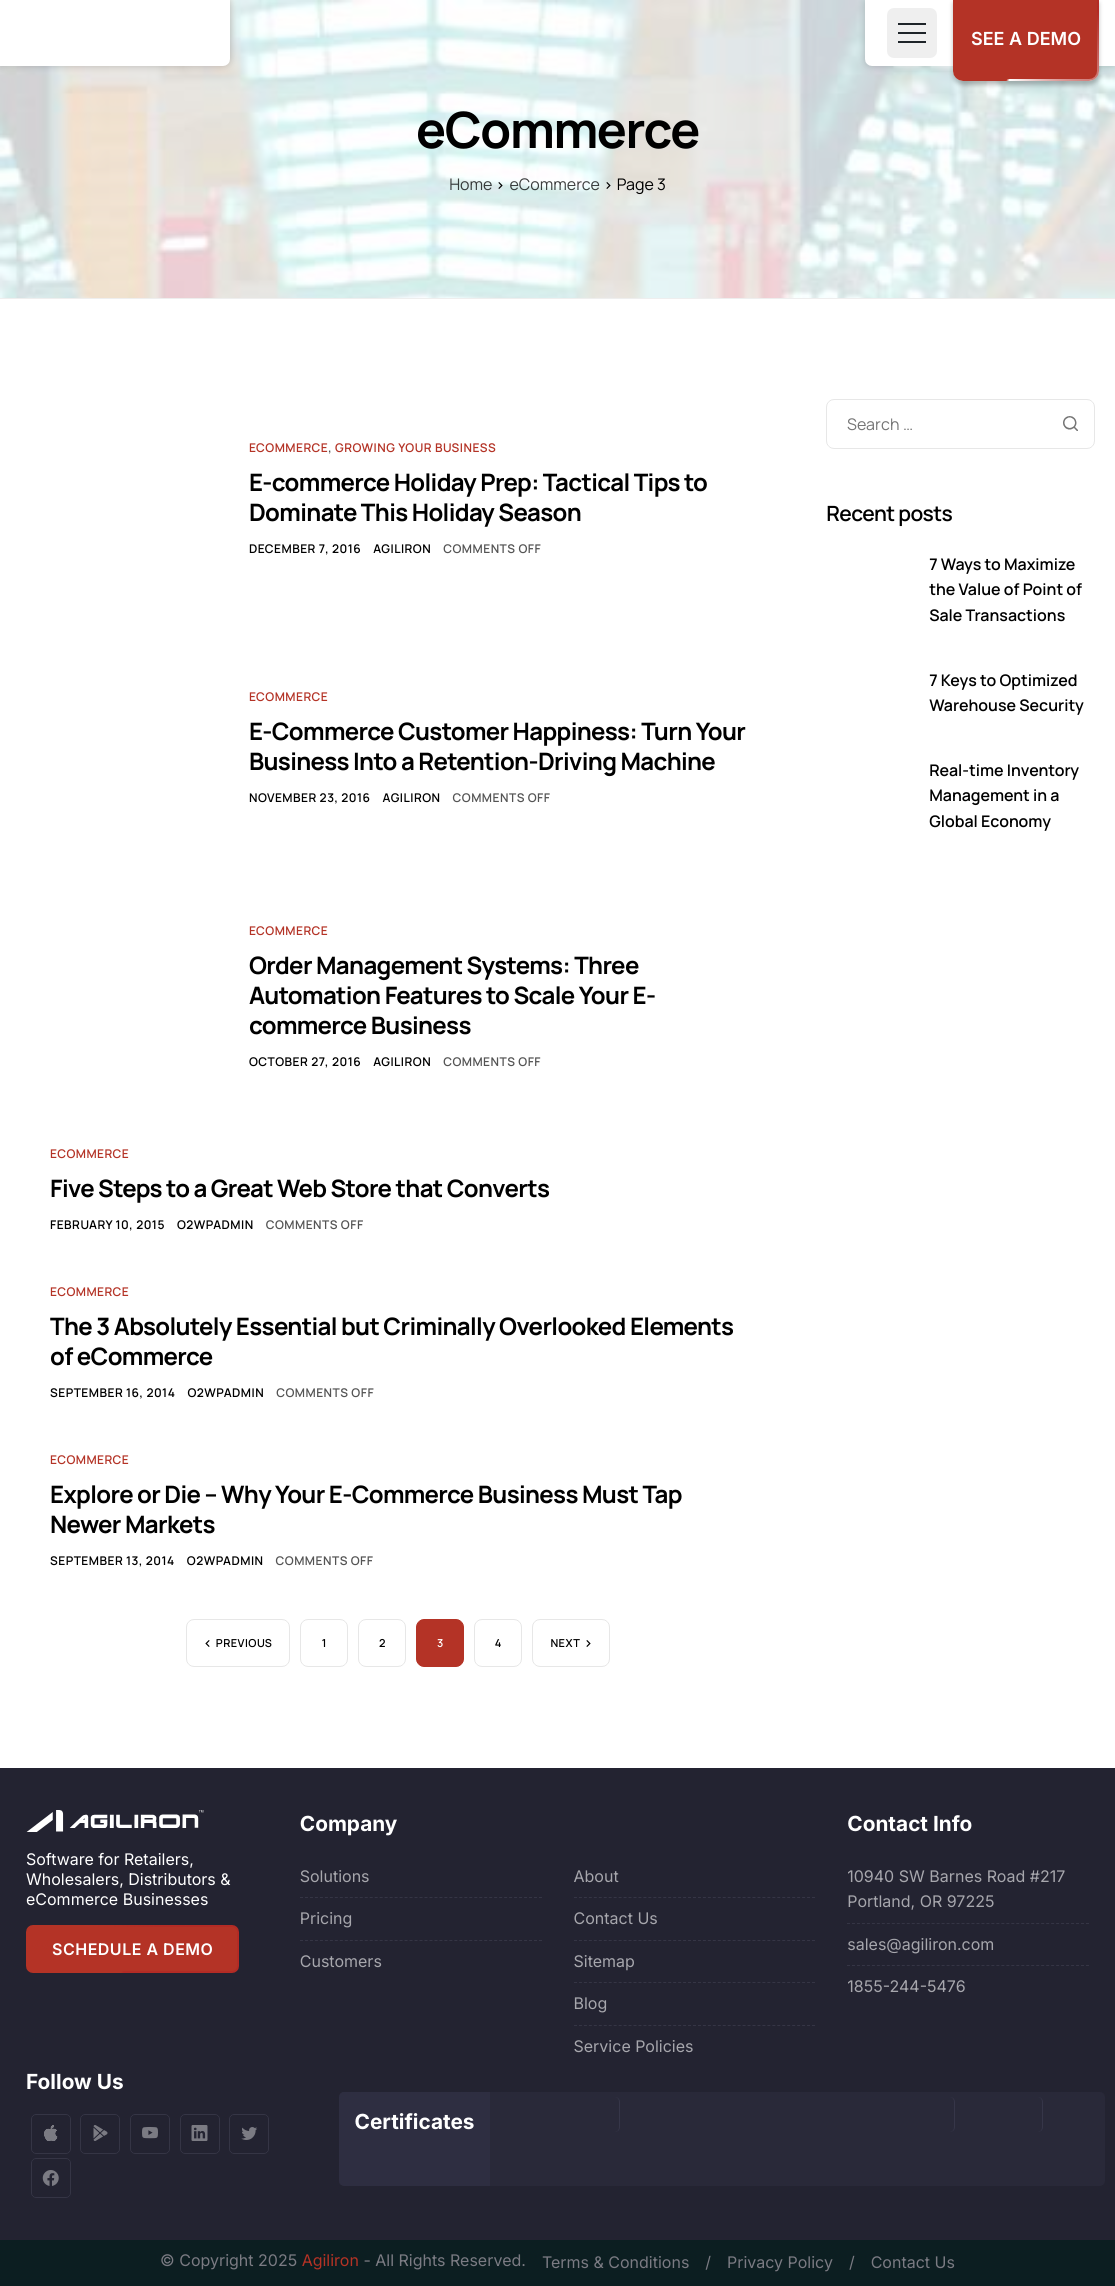 The height and width of the screenshot is (2286, 1115). I want to click on Blog, so click(591, 2003).